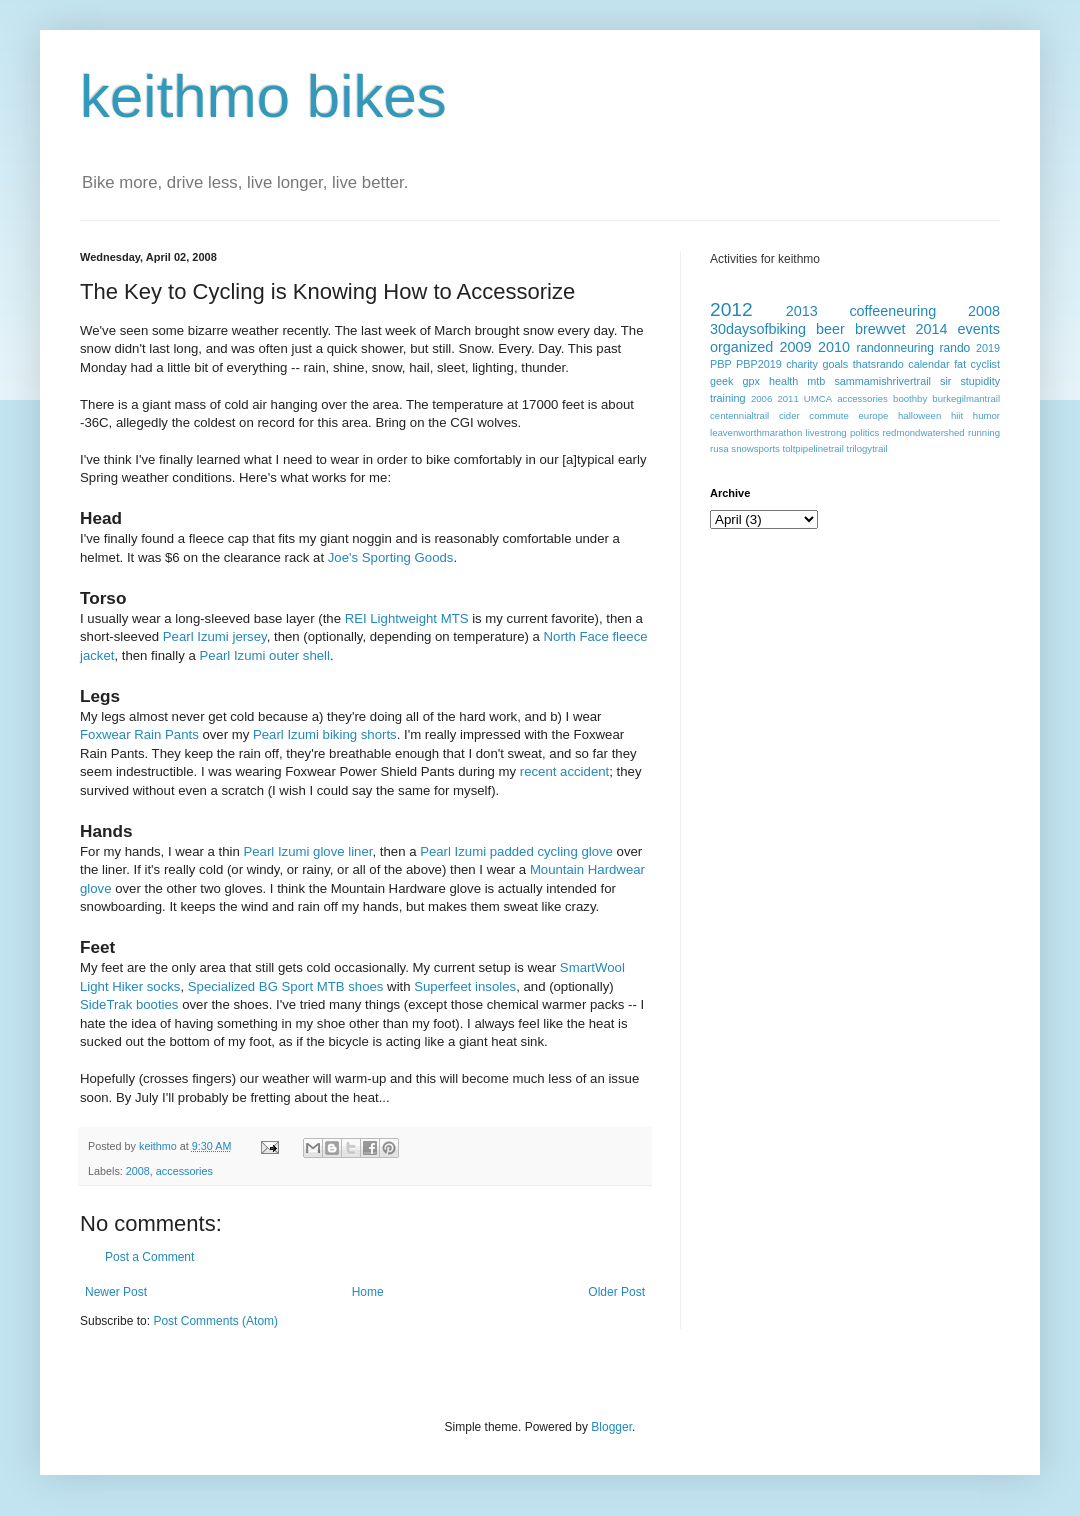 The height and width of the screenshot is (1516, 1080). What do you see at coordinates (286, 986) in the screenshot?
I see `Specialized BG Sport MTB shoes` at bounding box center [286, 986].